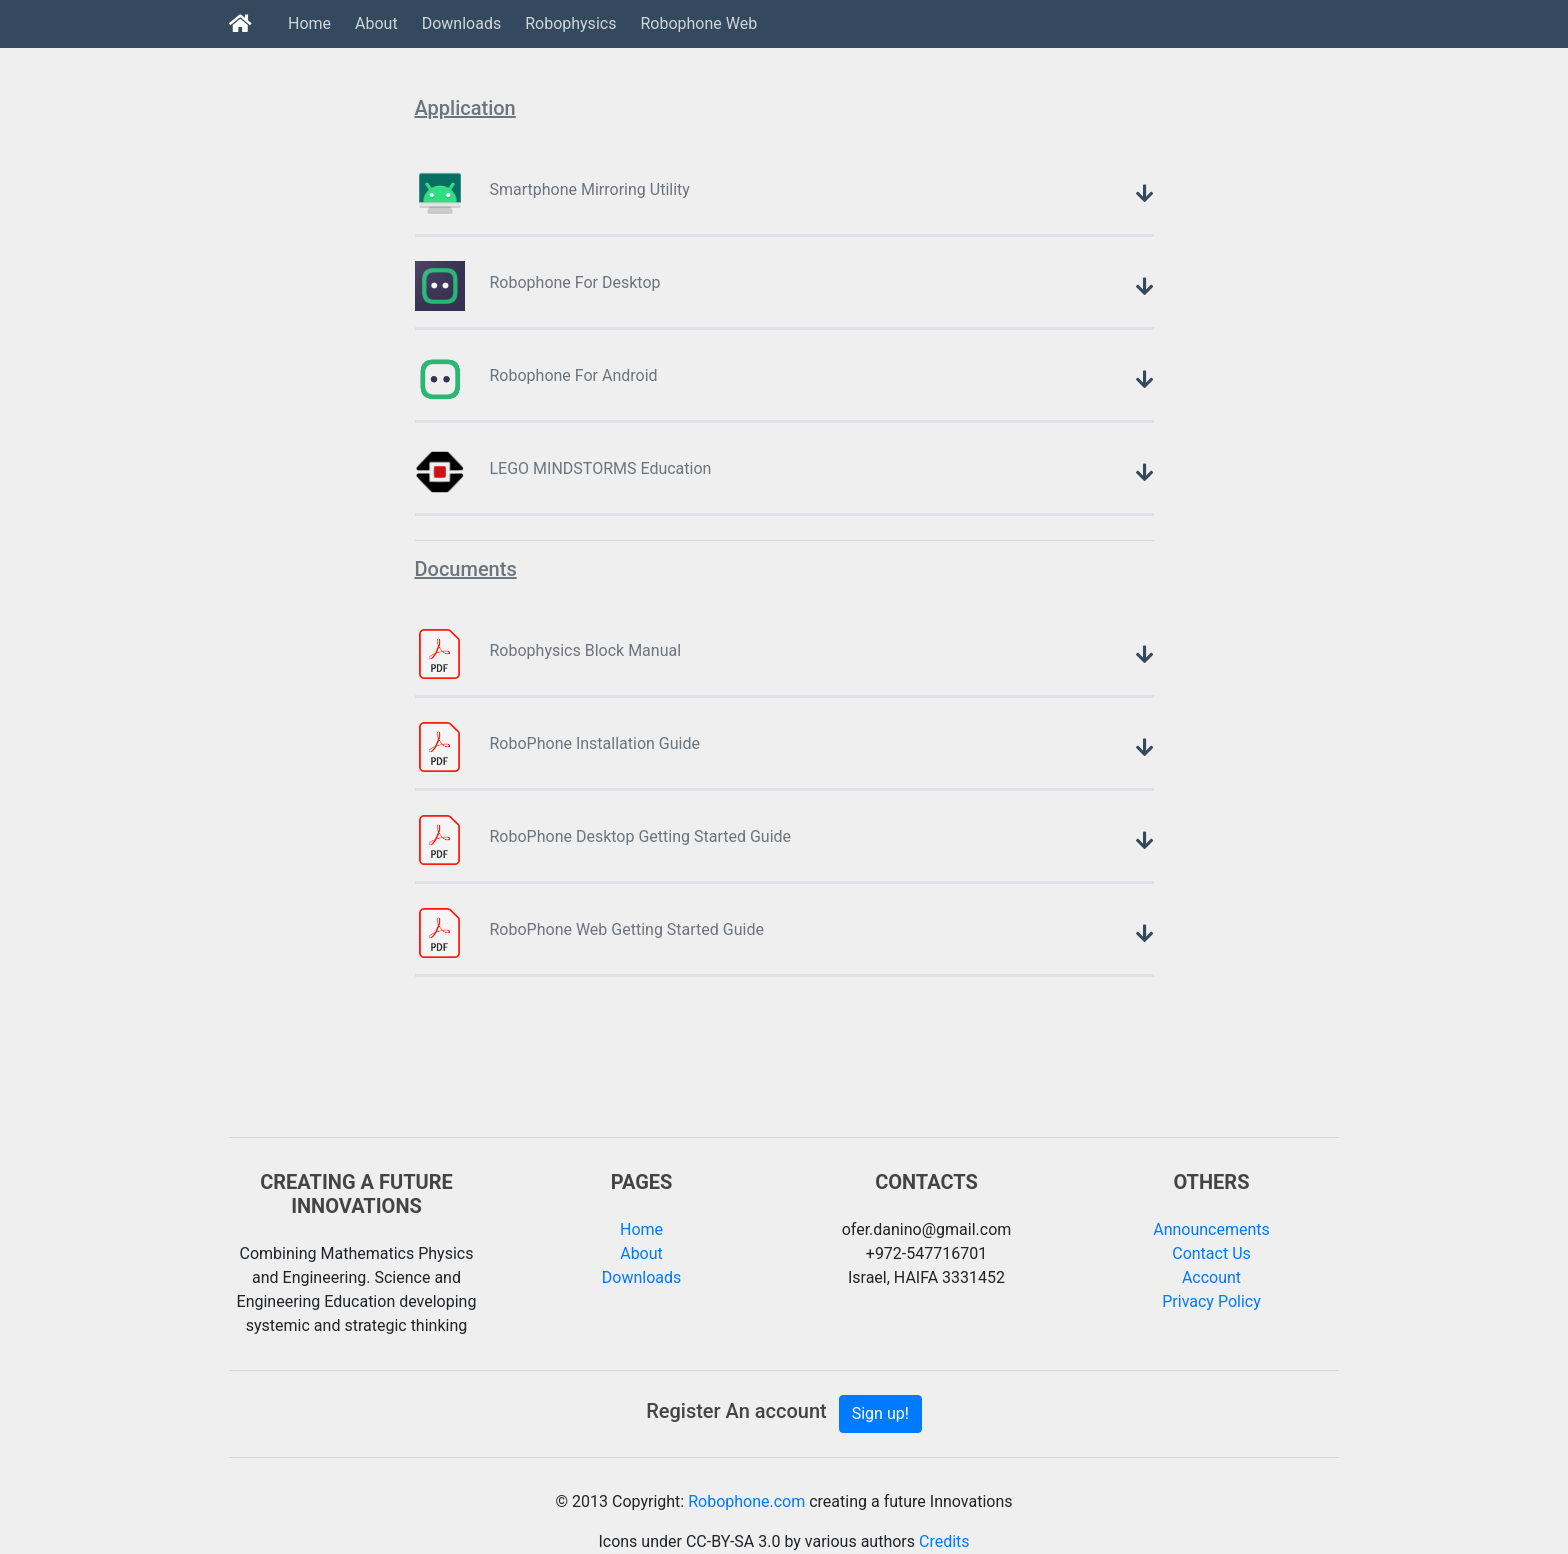 The height and width of the screenshot is (1554, 1568). What do you see at coordinates (1211, 1229) in the screenshot?
I see `Announcements` at bounding box center [1211, 1229].